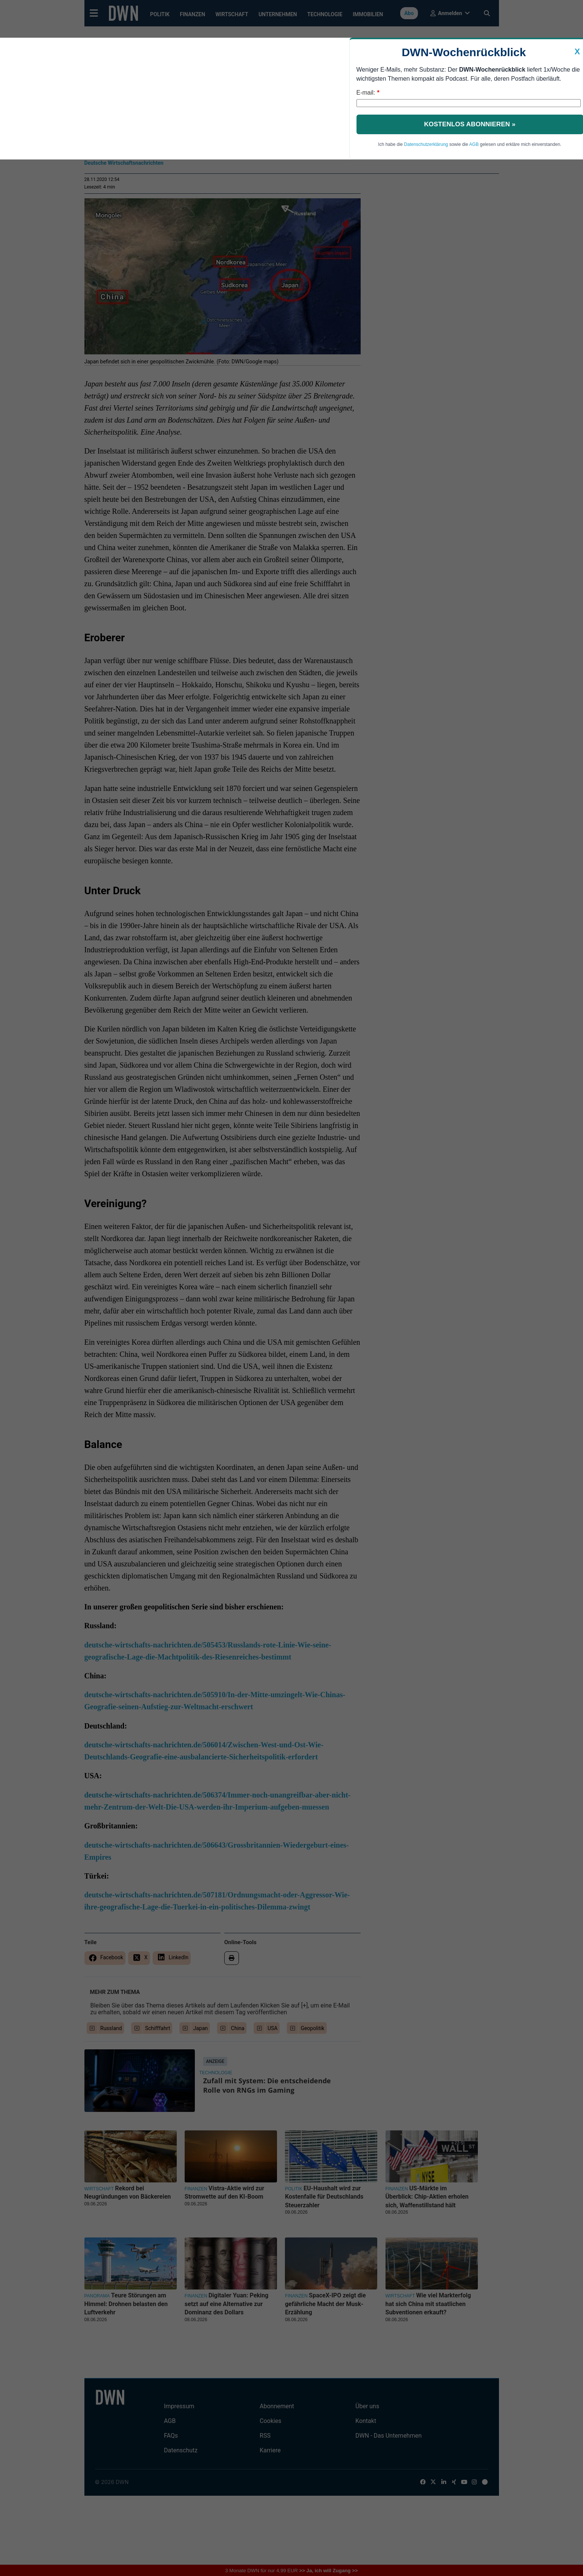  Describe the element at coordinates (474, 144) in the screenshot. I see `AGB` at that location.